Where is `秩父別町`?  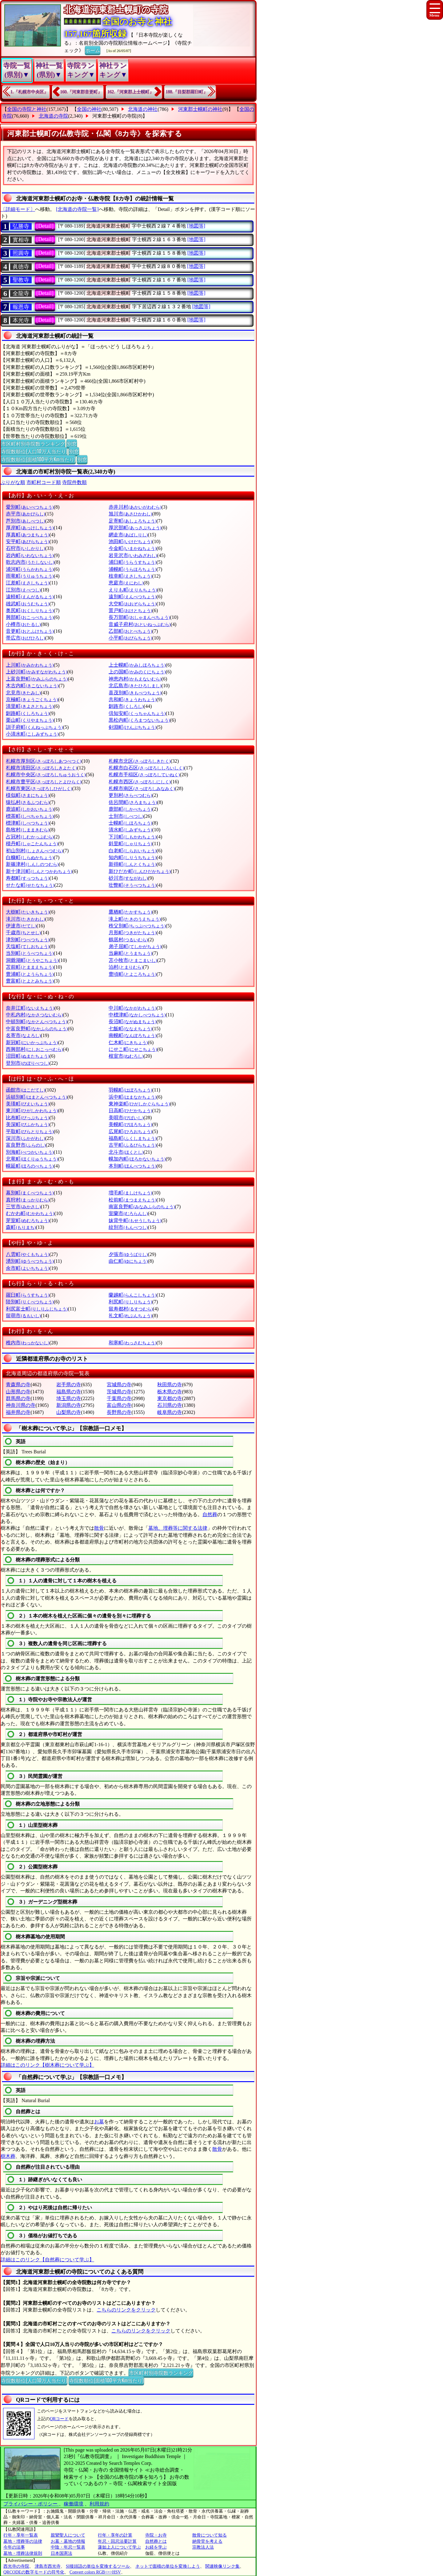 秩父別町 is located at coordinates (137, 925).